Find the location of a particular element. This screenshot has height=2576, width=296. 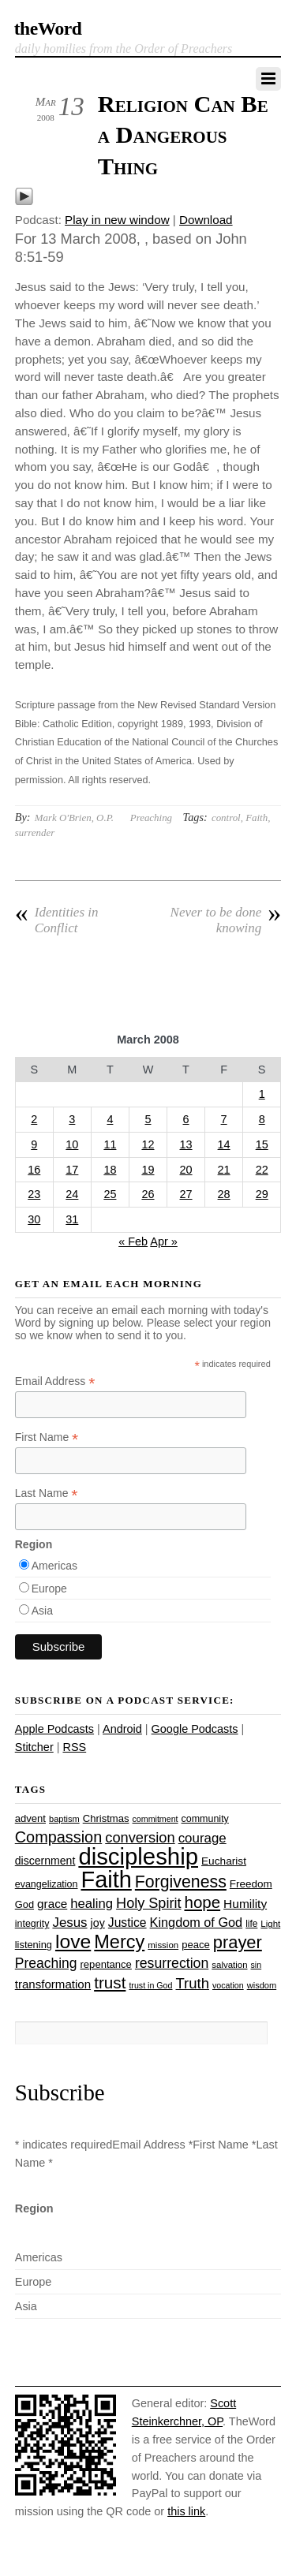

5 [Posts published on March 5, 2008] is located at coordinates (147, 1119).